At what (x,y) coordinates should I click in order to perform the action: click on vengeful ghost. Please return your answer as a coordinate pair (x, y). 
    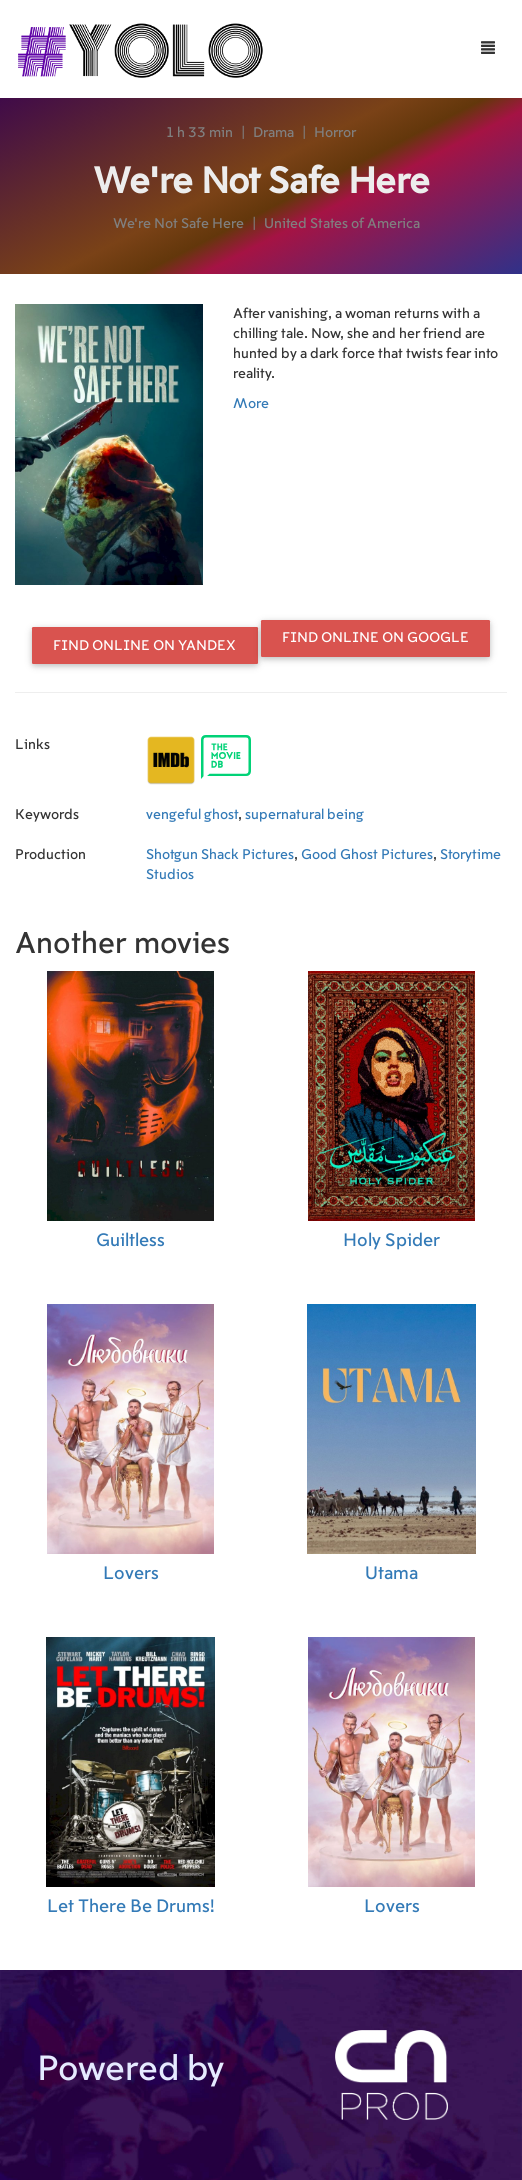
    Looking at the image, I should click on (192, 815).